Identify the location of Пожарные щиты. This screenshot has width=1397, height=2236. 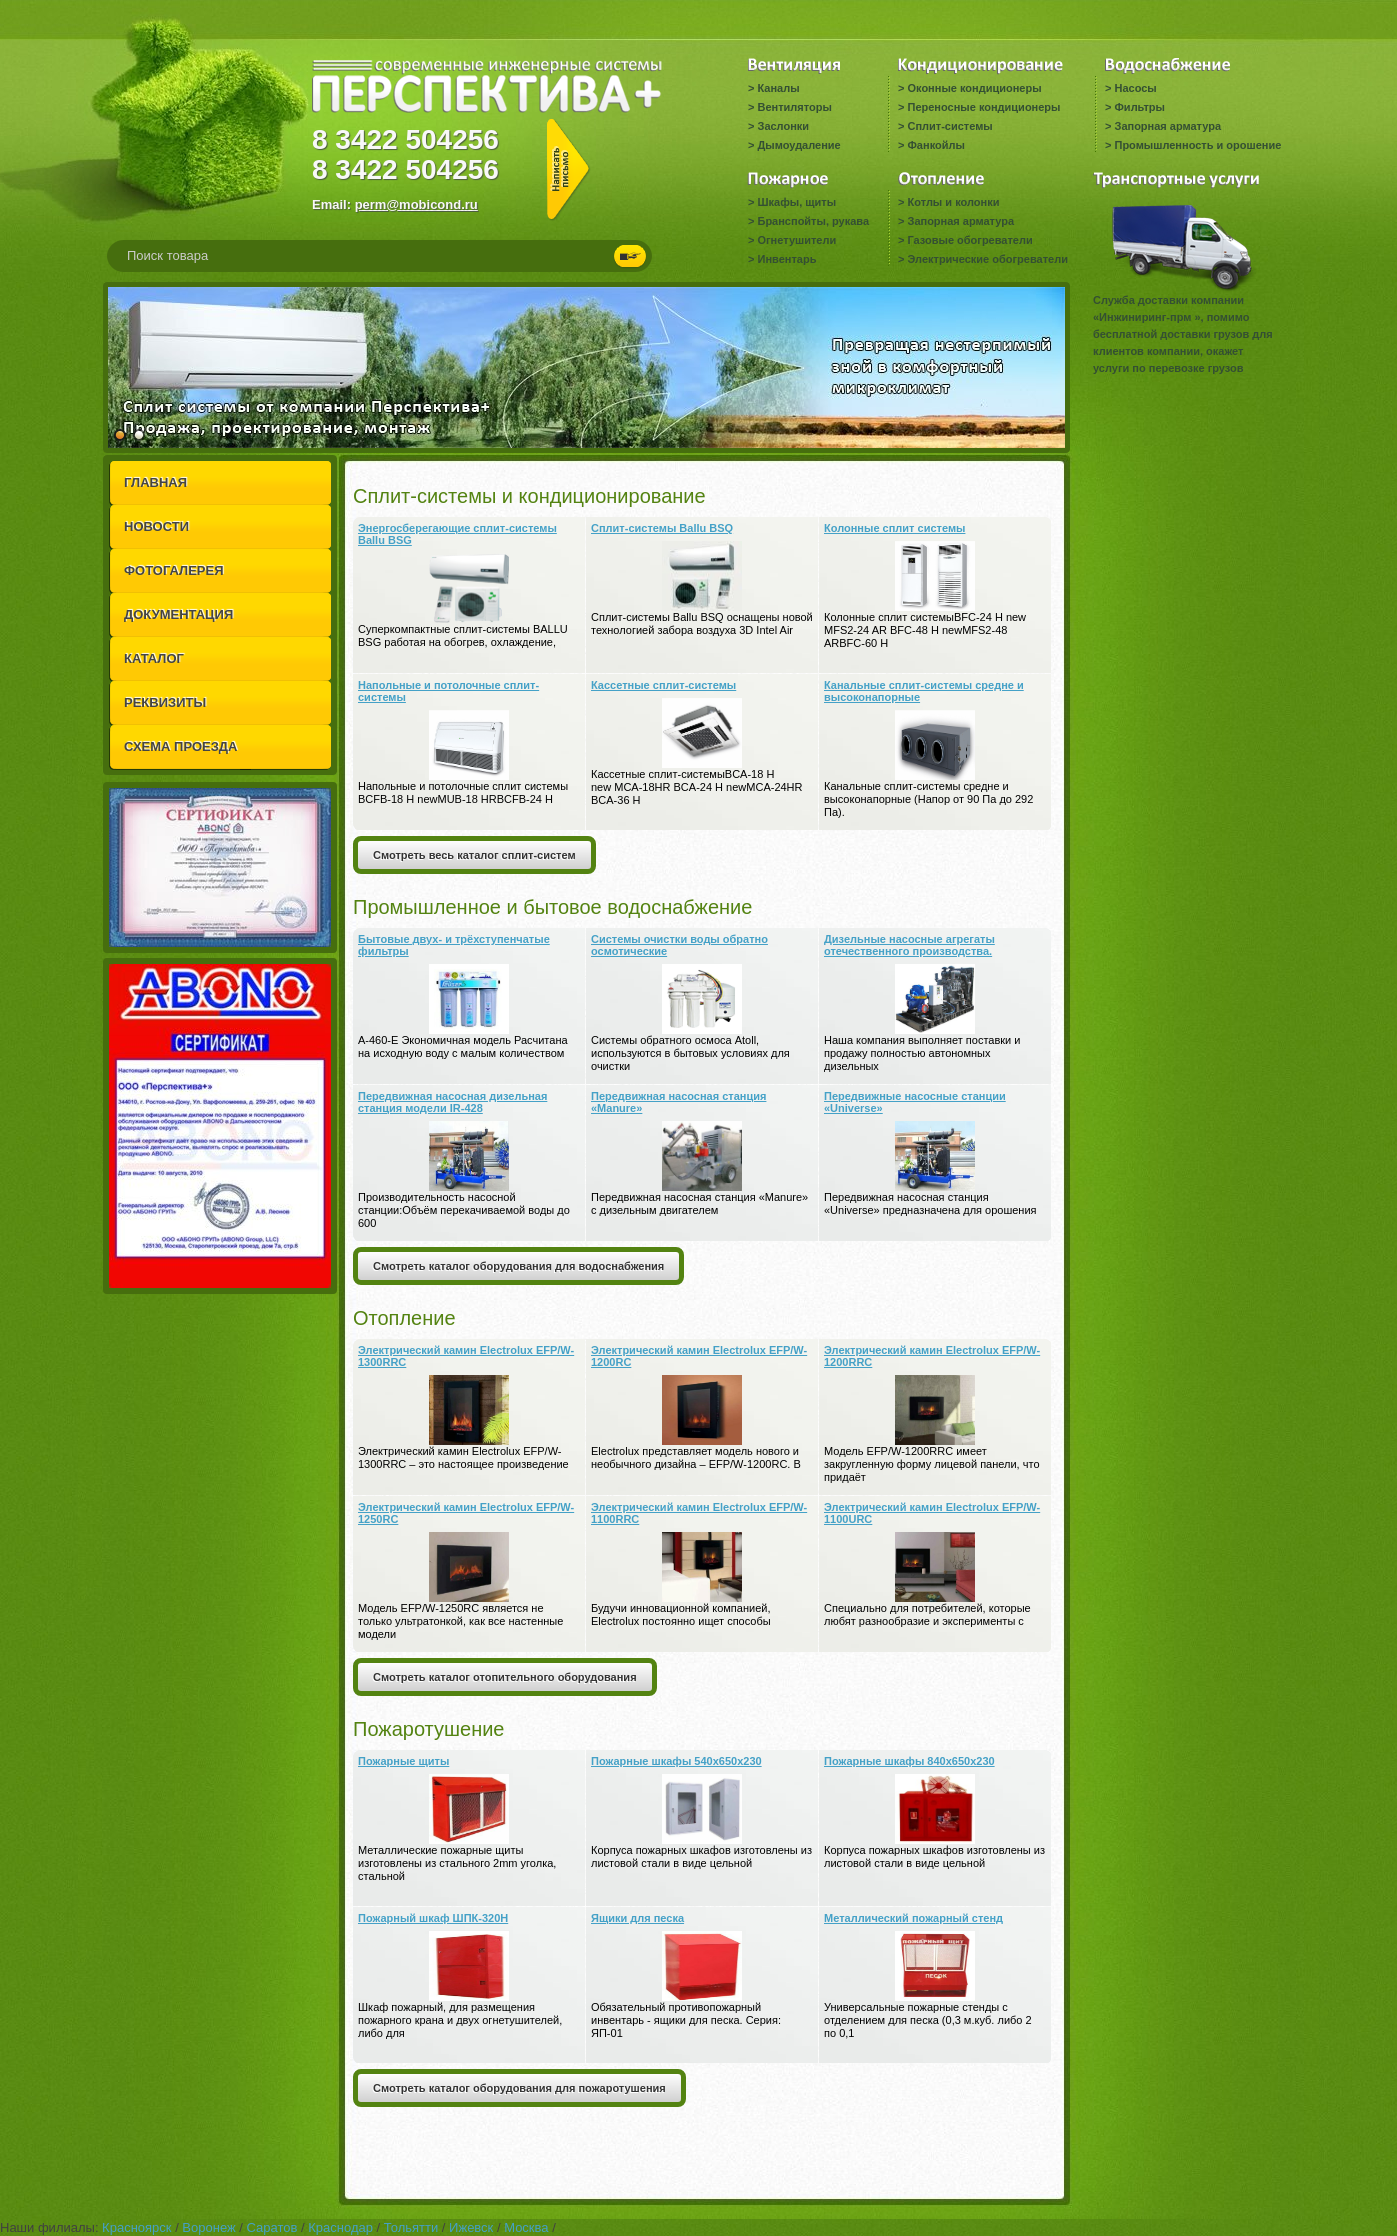
(403, 1761).